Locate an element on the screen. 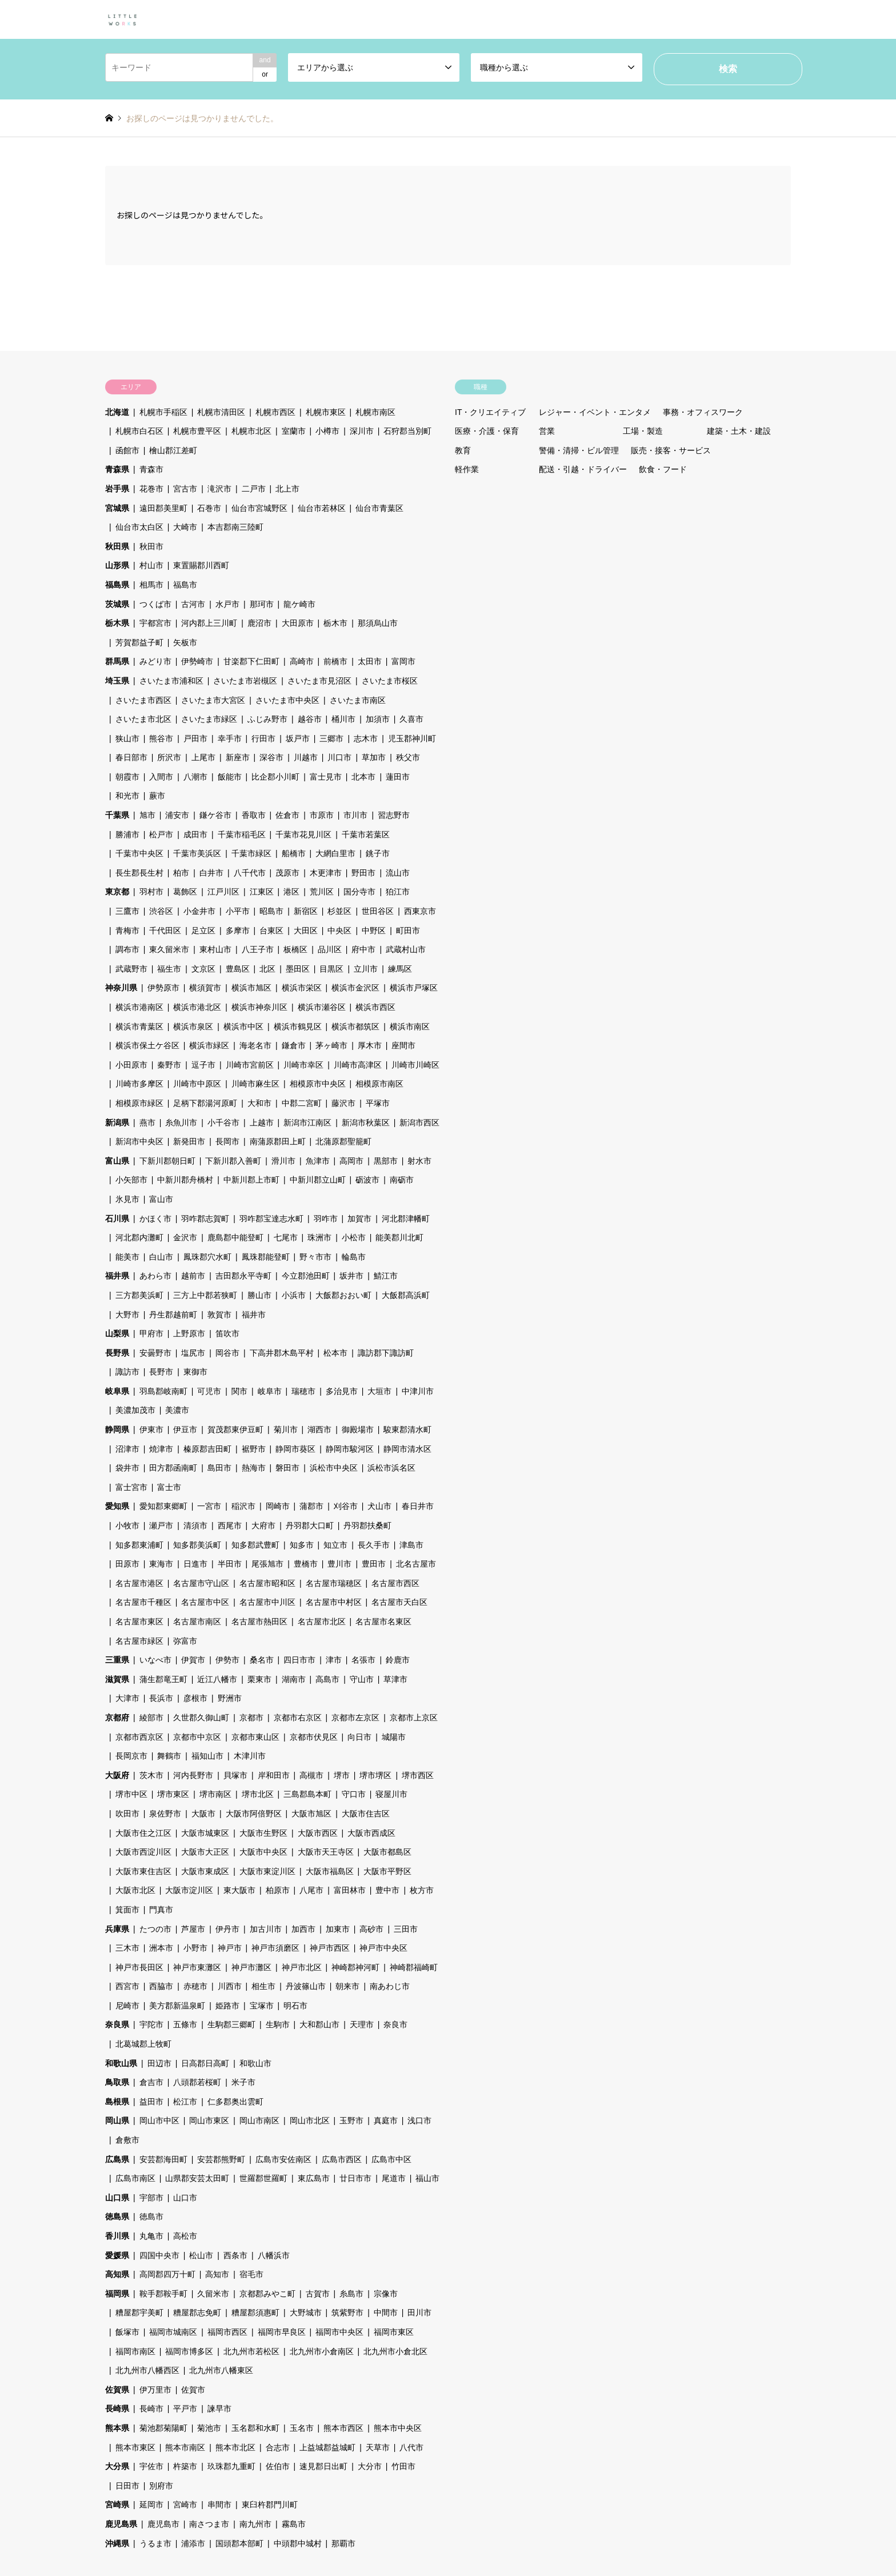 This screenshot has width=896, height=2576. 豊中市 is located at coordinates (387, 1890).